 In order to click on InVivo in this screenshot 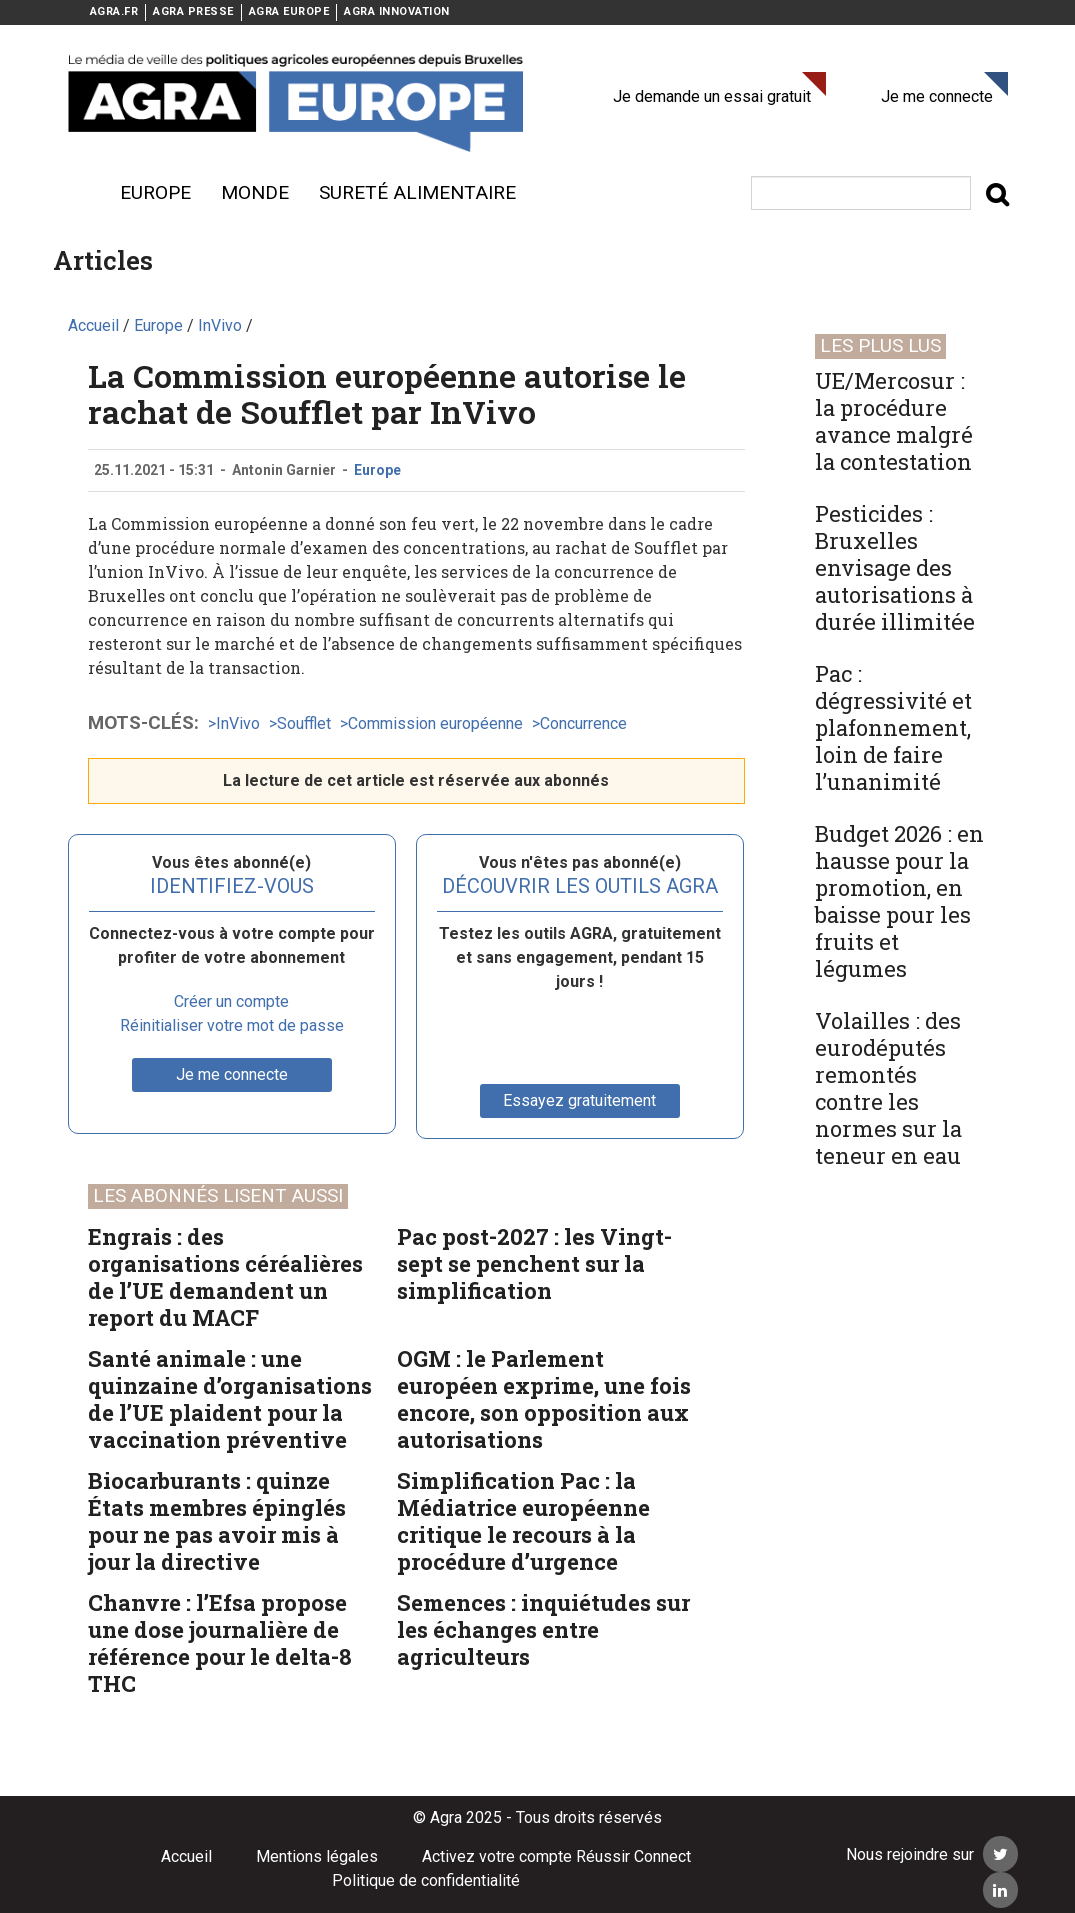, I will do `click(238, 723)`.